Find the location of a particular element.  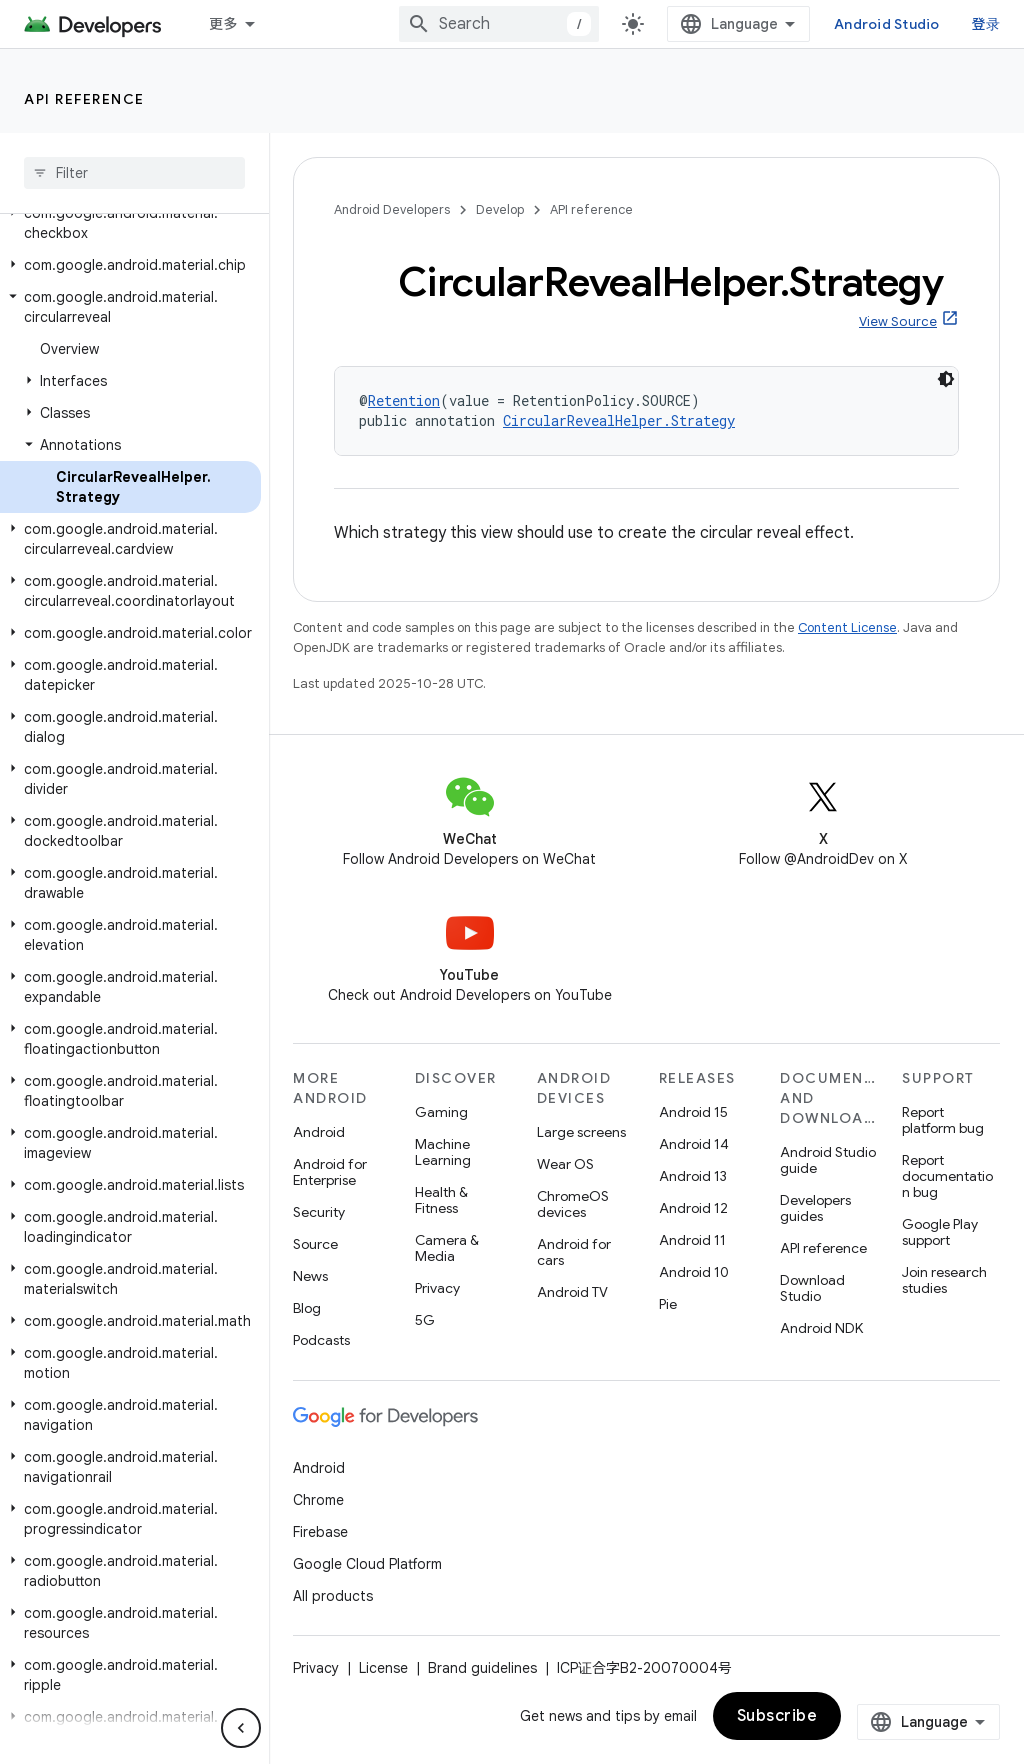

Android NDK is located at coordinates (821, 1328).